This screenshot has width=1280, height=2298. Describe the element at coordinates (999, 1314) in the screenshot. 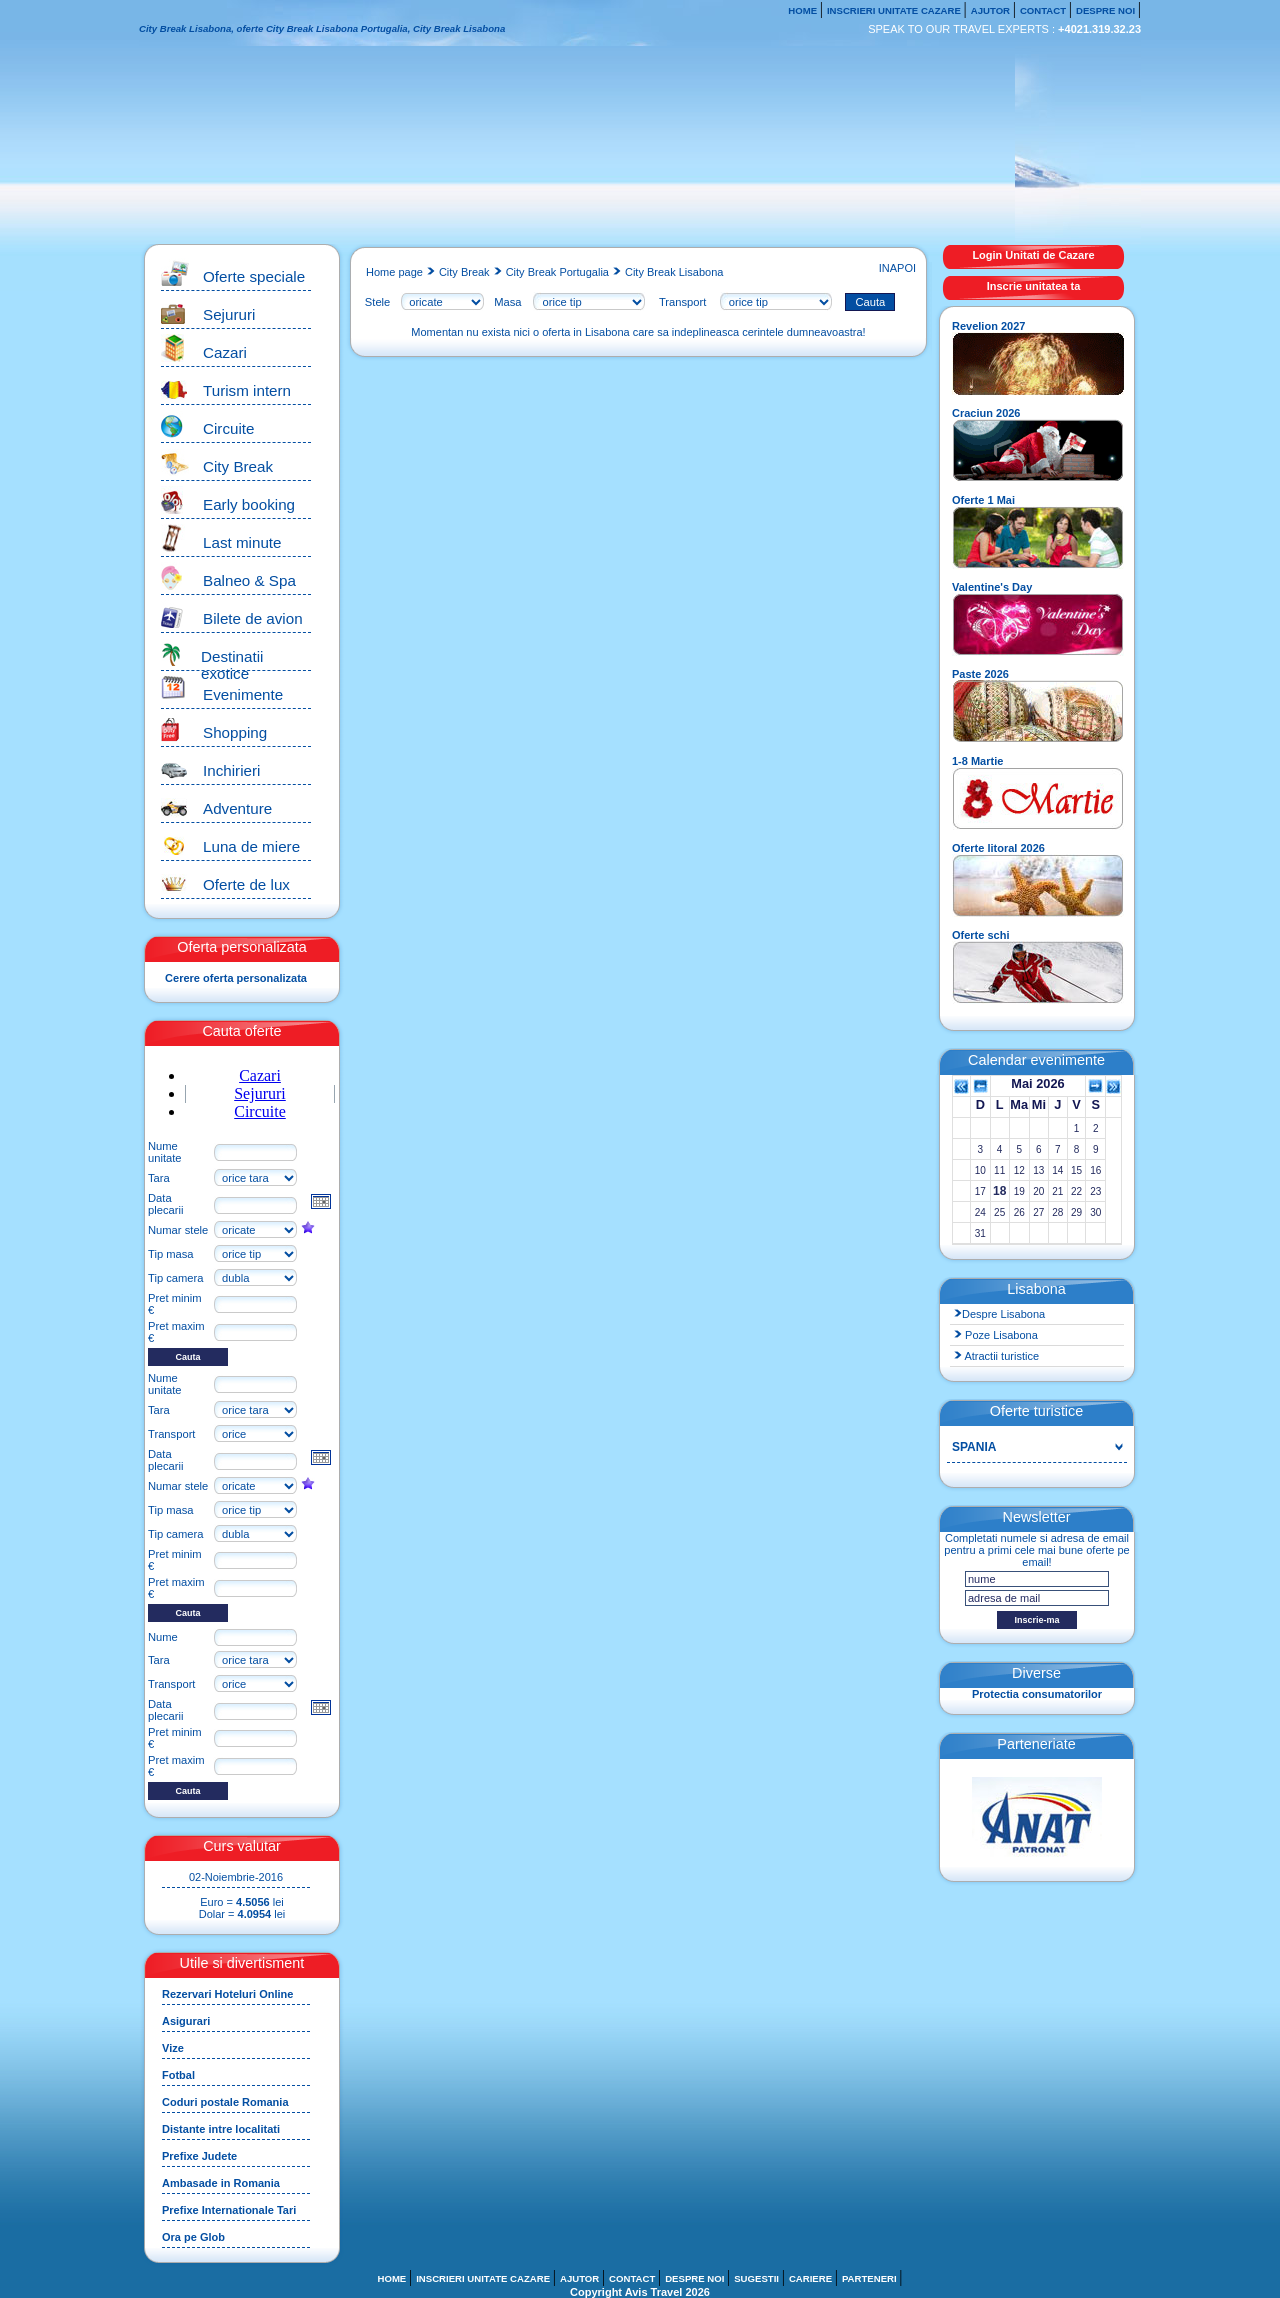

I see `Despre Lisabona` at that location.